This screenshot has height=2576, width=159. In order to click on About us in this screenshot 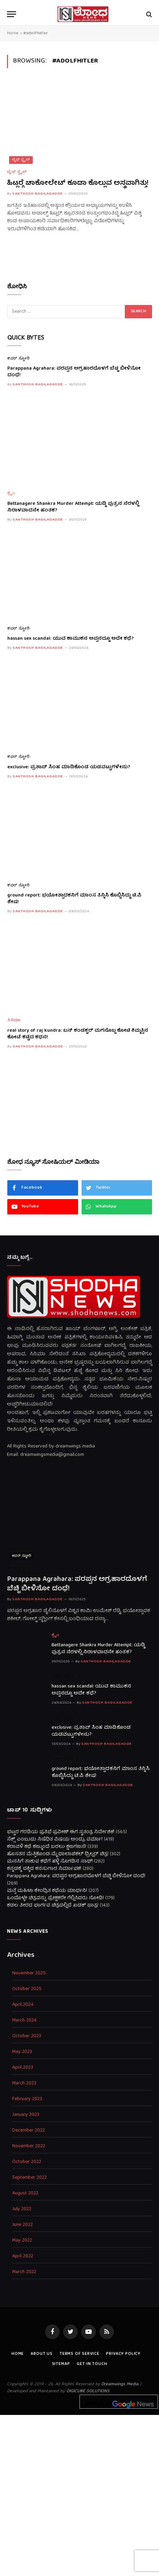, I will do `click(42, 2354)`.